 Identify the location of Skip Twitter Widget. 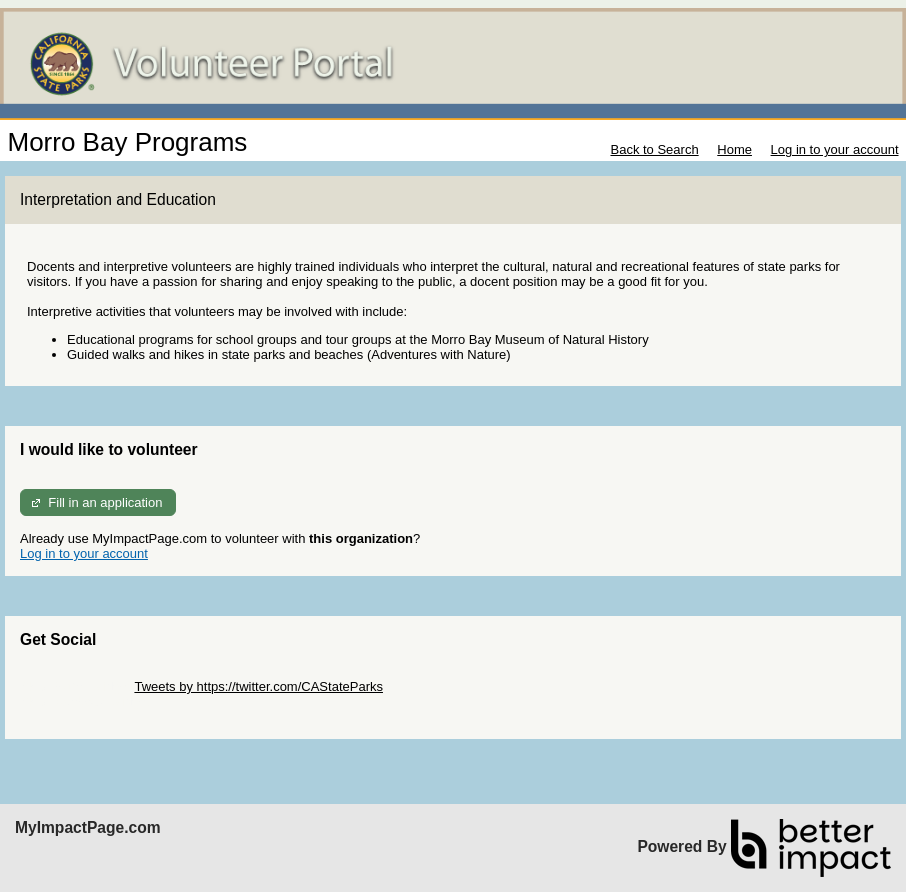
(75, 686).